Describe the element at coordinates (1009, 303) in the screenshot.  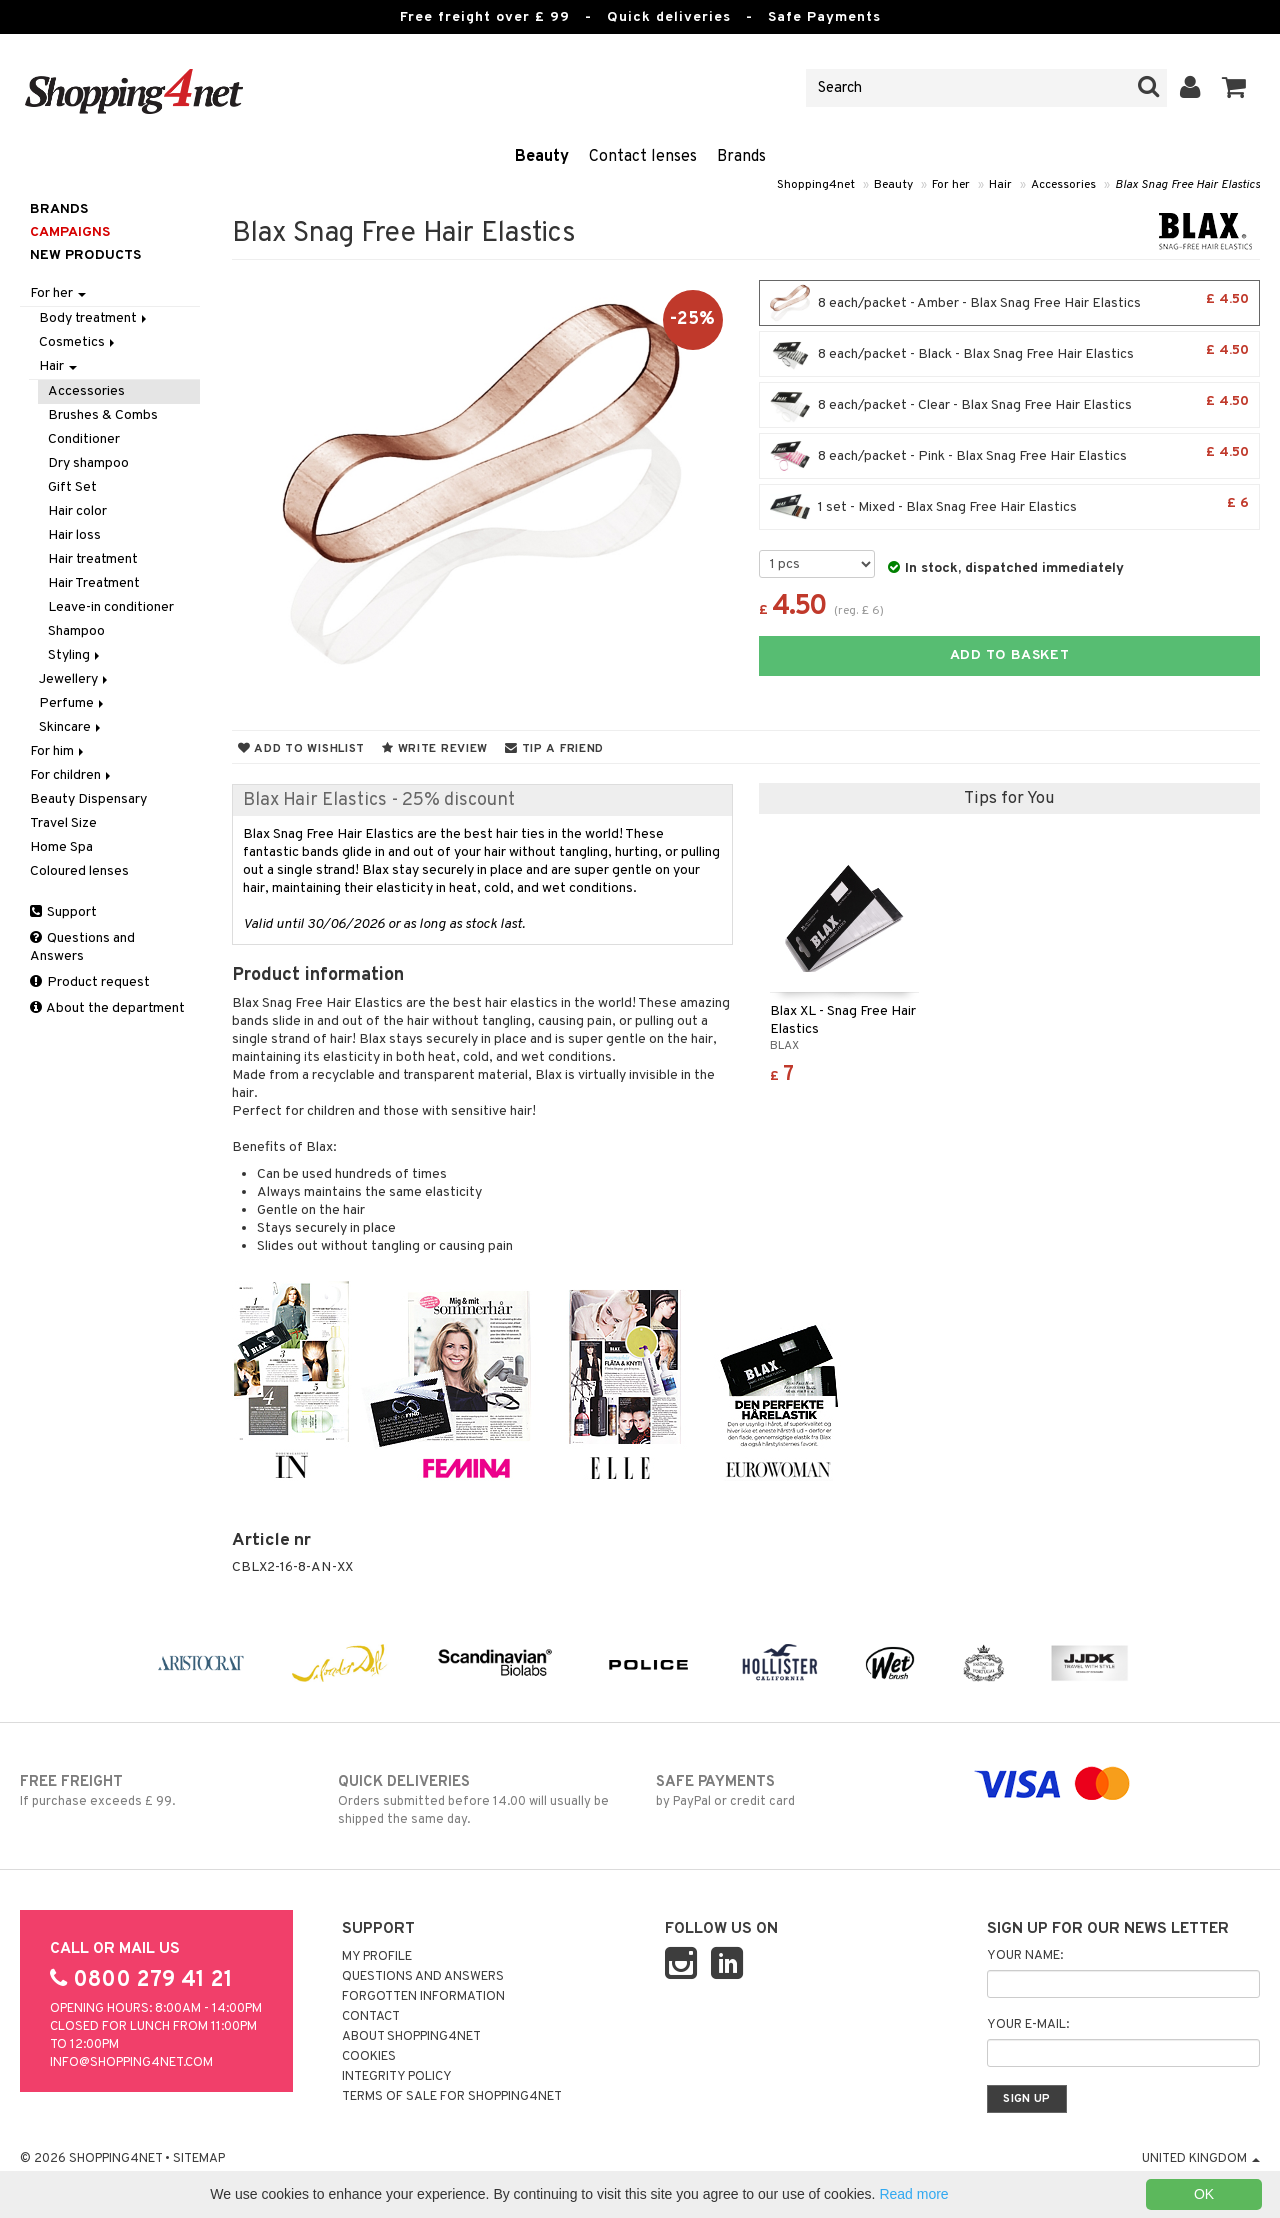
I see `8 each/packet - Amber - Blax Snag Free Hair Elastics` at that location.